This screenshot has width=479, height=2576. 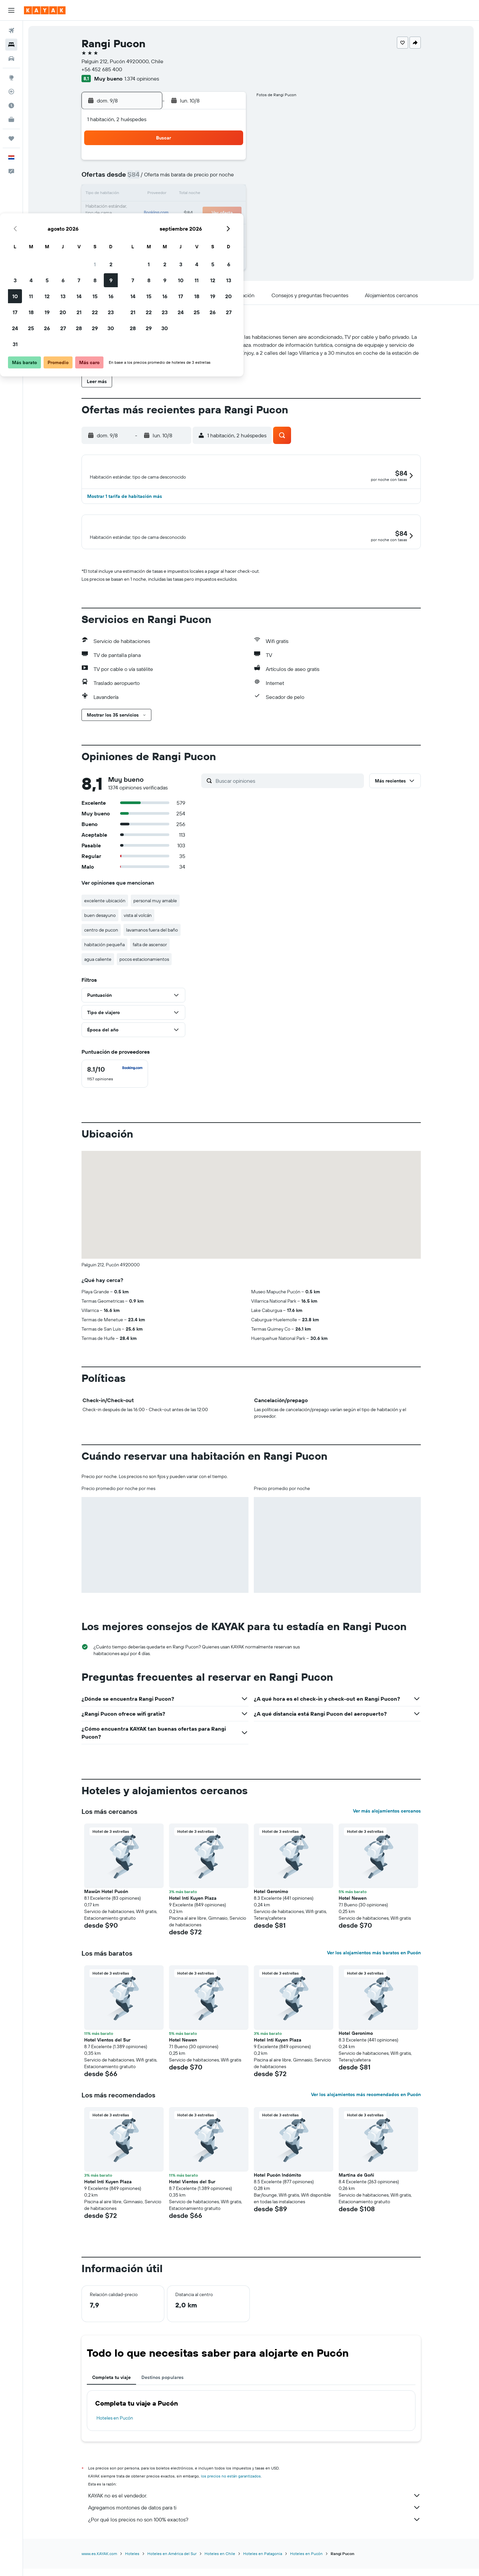 I want to click on Hotel Newen [button], so click(x=353, y=1914).